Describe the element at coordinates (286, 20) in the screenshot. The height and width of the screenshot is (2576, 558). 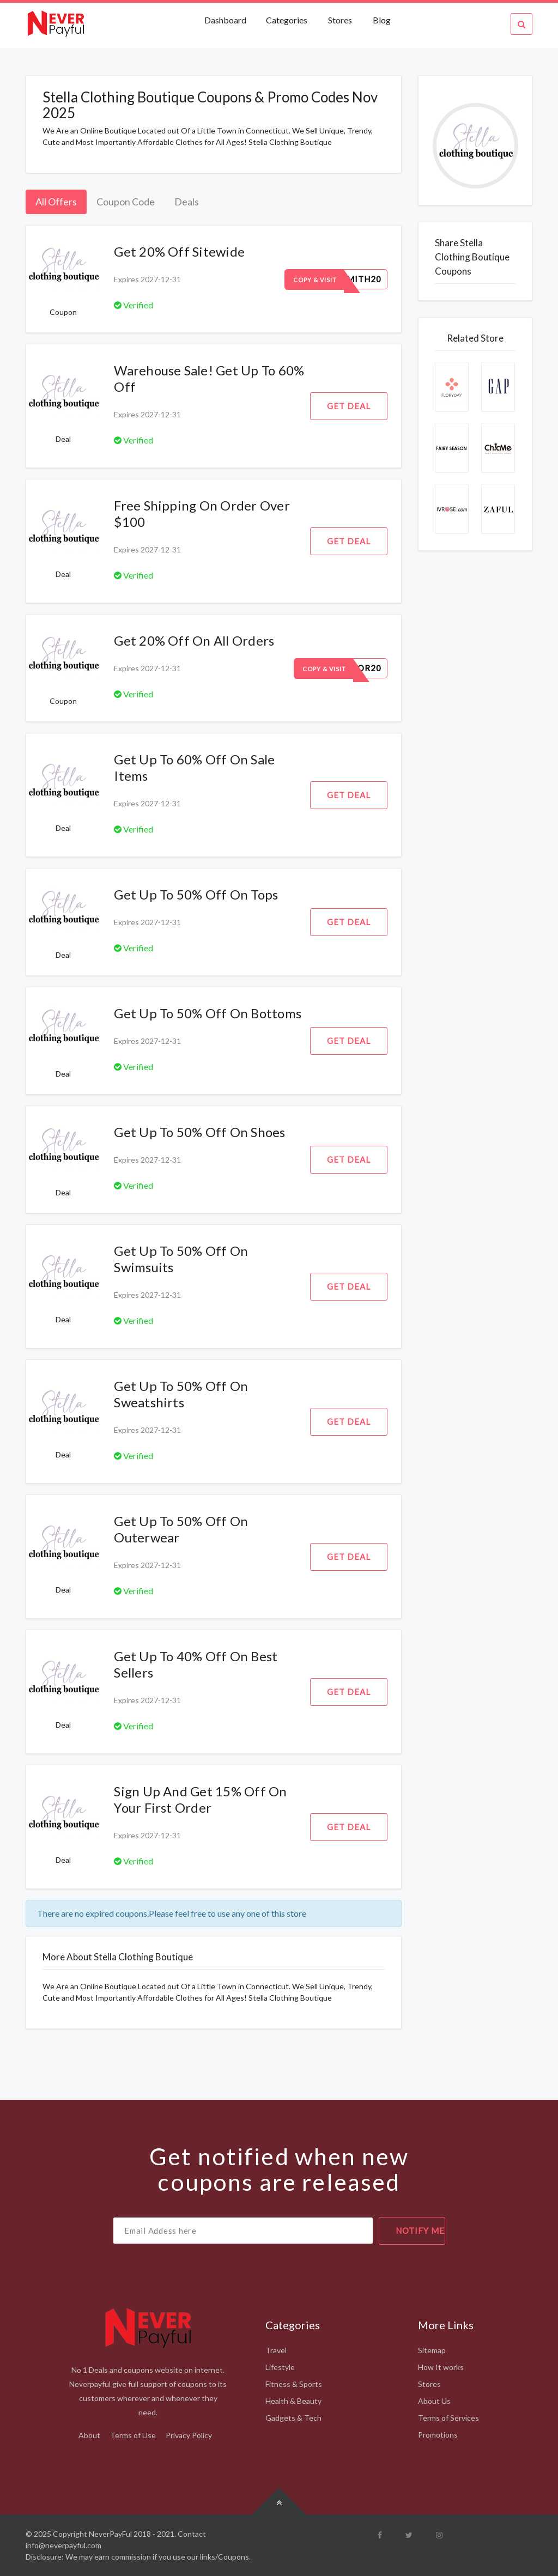
I see `Categories` at that location.